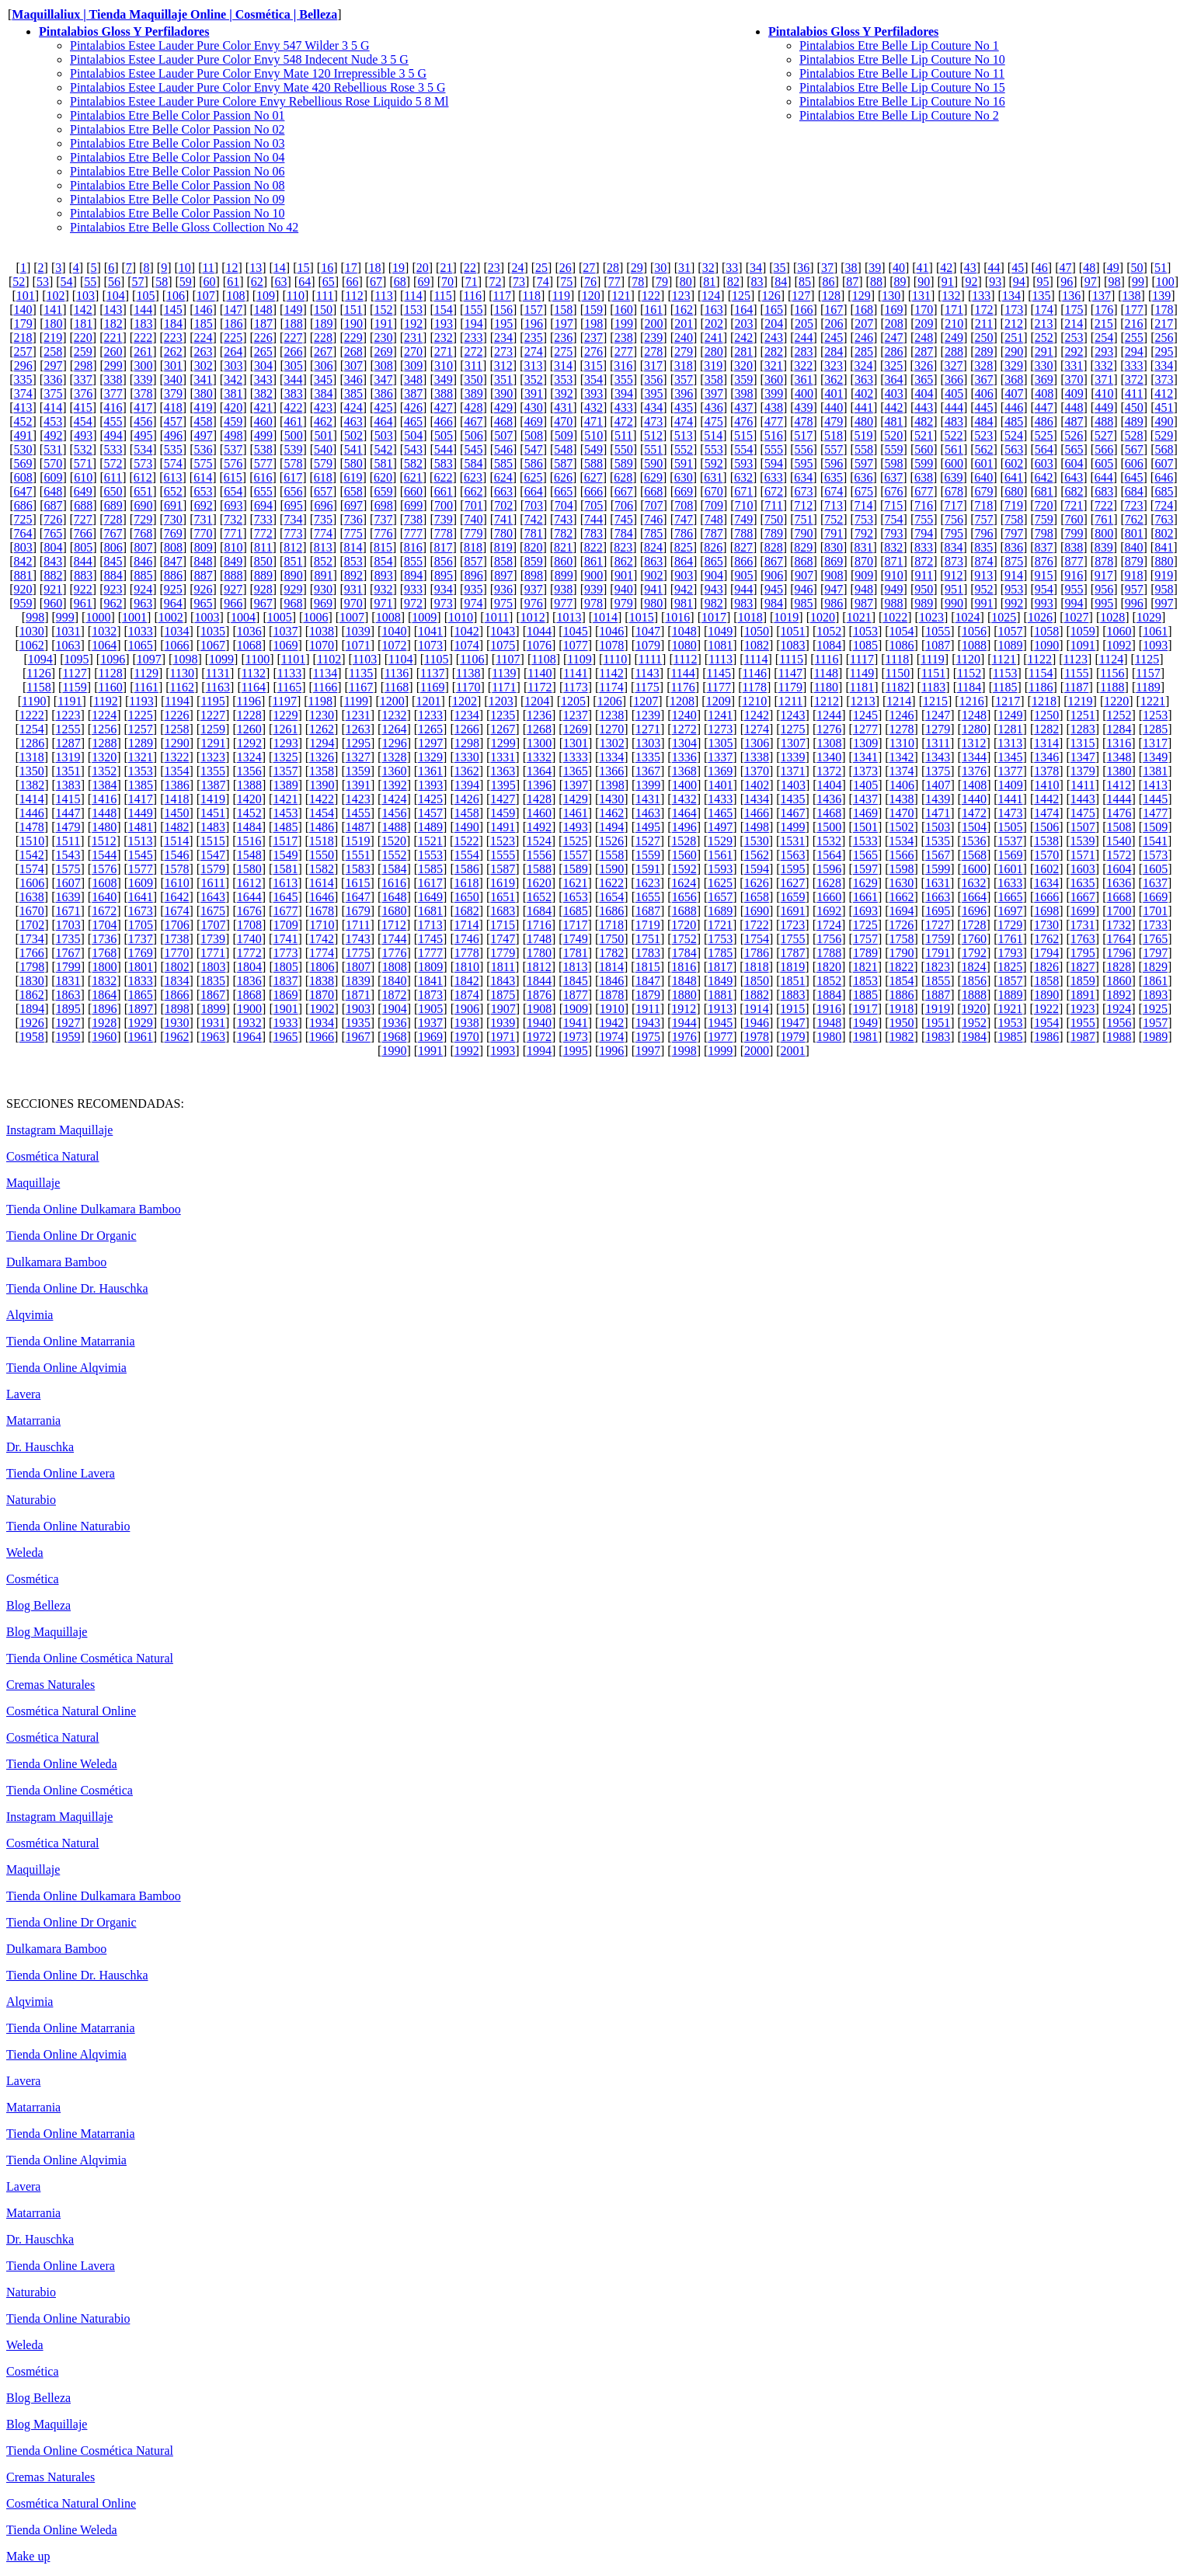 This screenshot has width=1187, height=2576. I want to click on 1807, so click(358, 966).